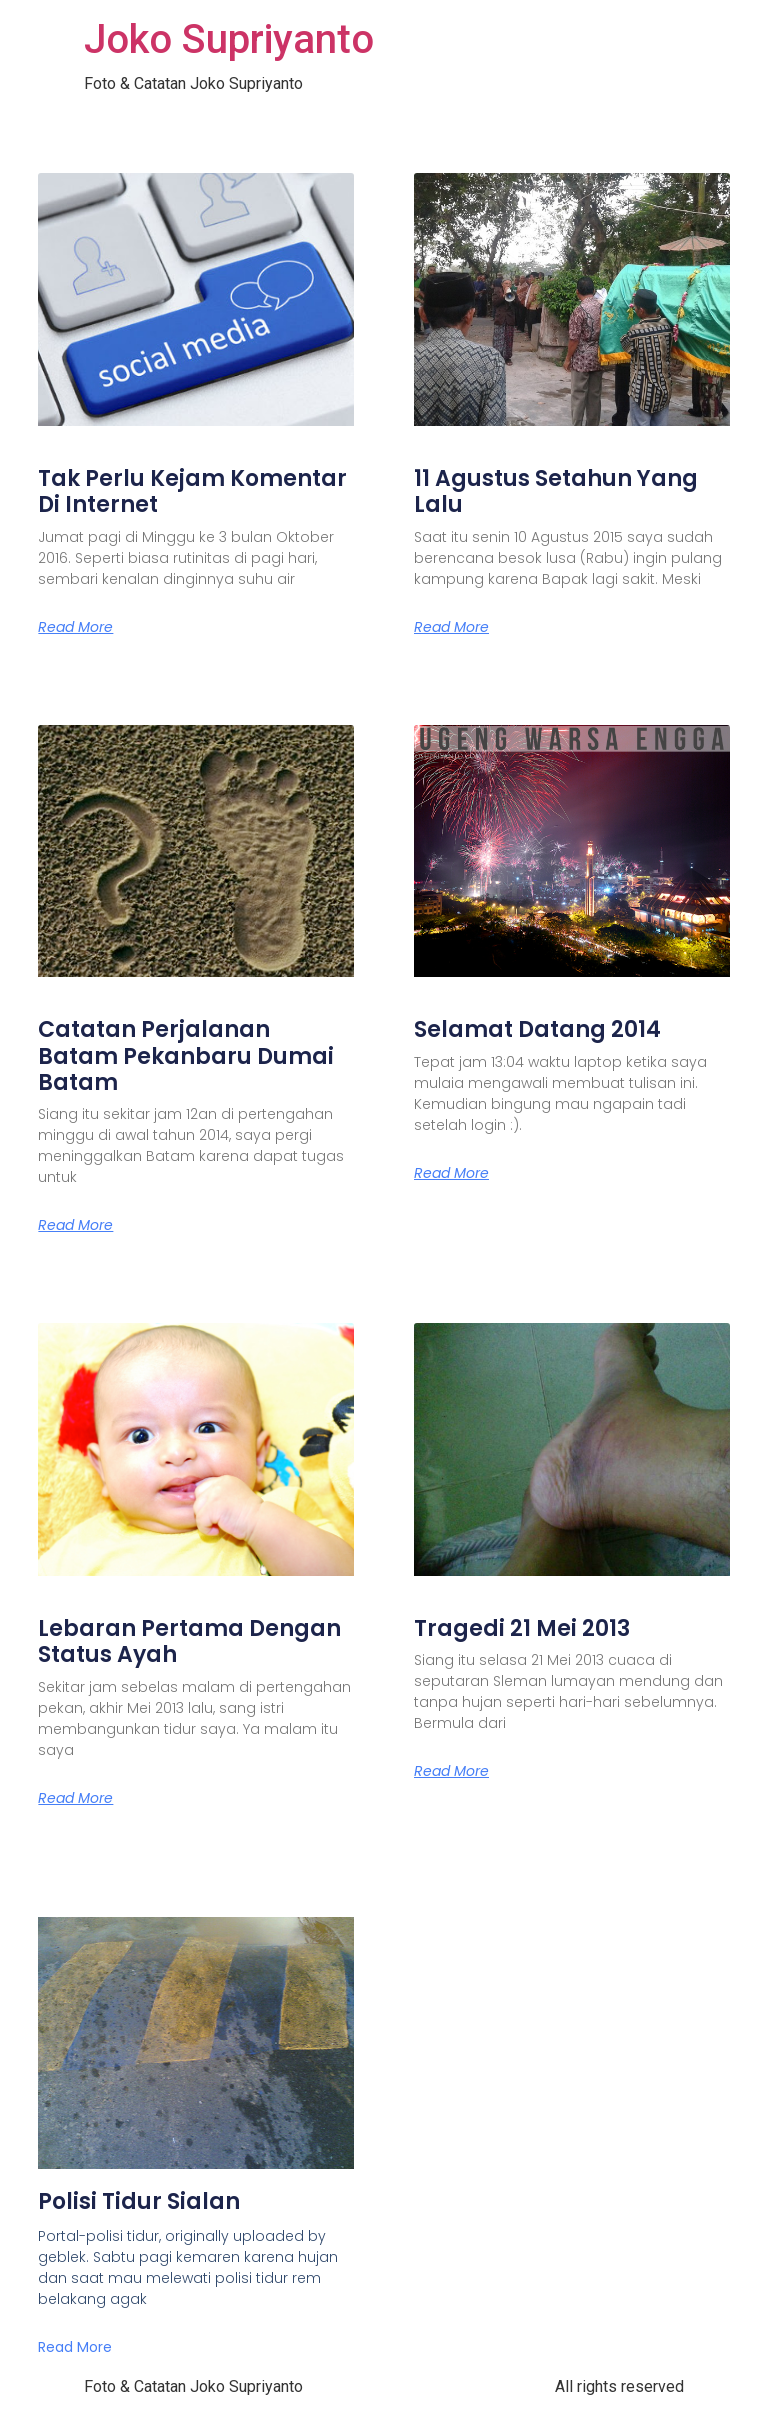 The height and width of the screenshot is (2415, 768). I want to click on Read More [Read more about Polisi Tidur Sialan], so click(75, 2347).